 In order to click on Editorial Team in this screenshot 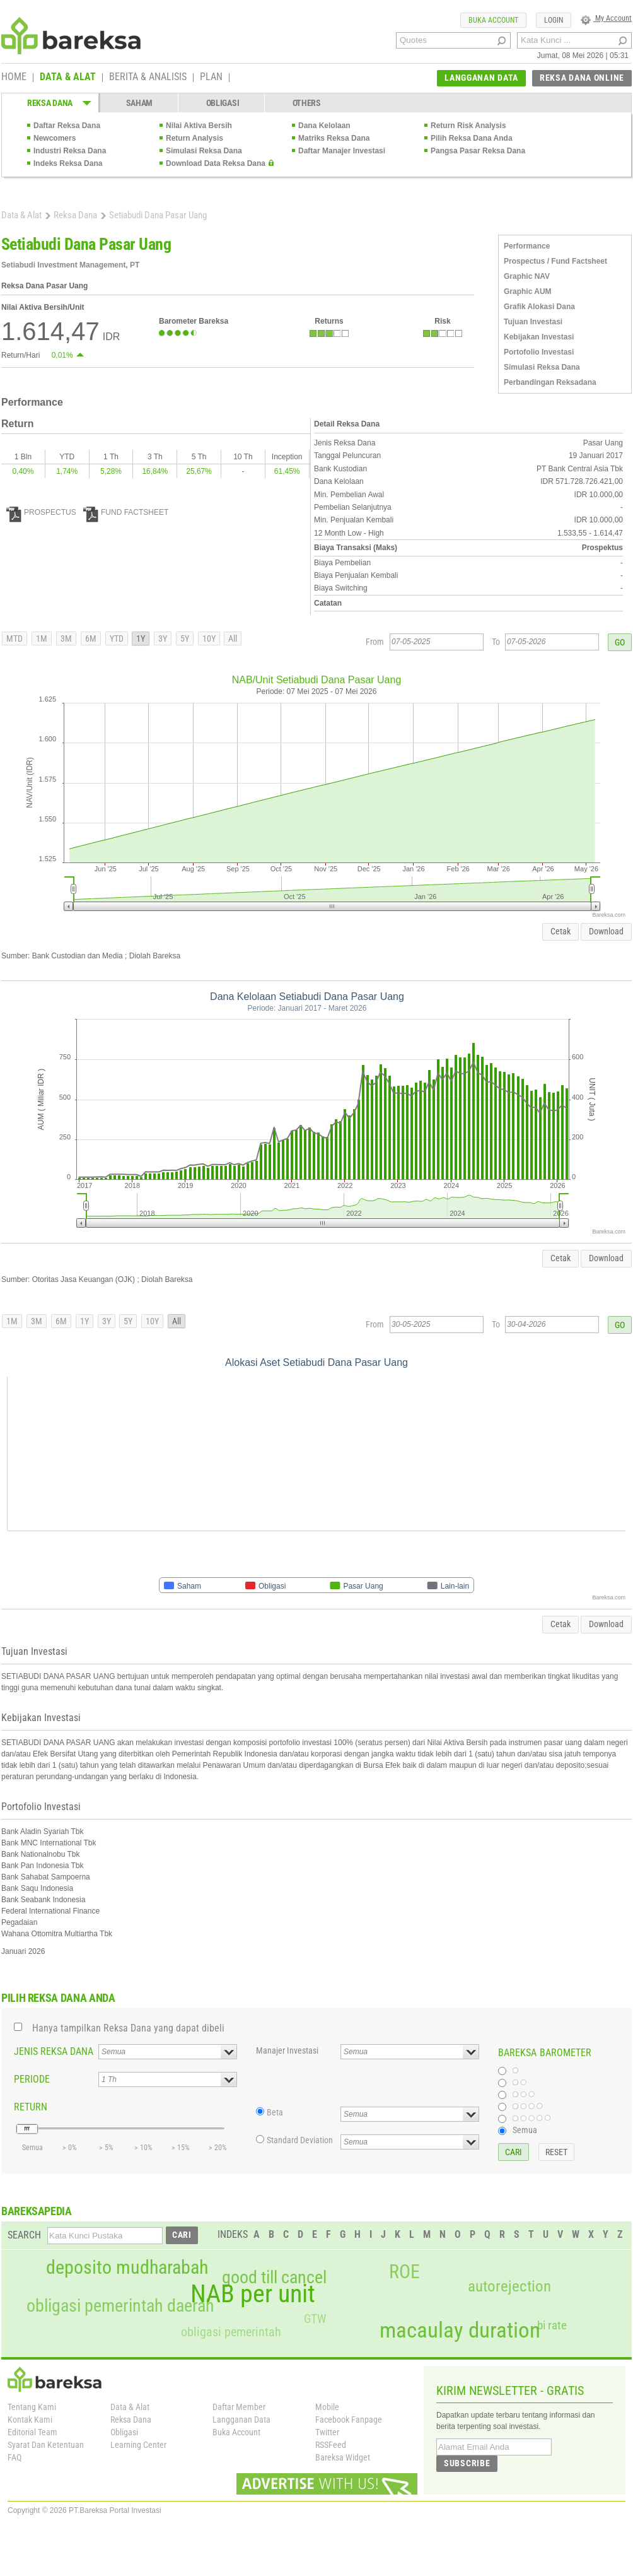, I will do `click(32, 2432)`.